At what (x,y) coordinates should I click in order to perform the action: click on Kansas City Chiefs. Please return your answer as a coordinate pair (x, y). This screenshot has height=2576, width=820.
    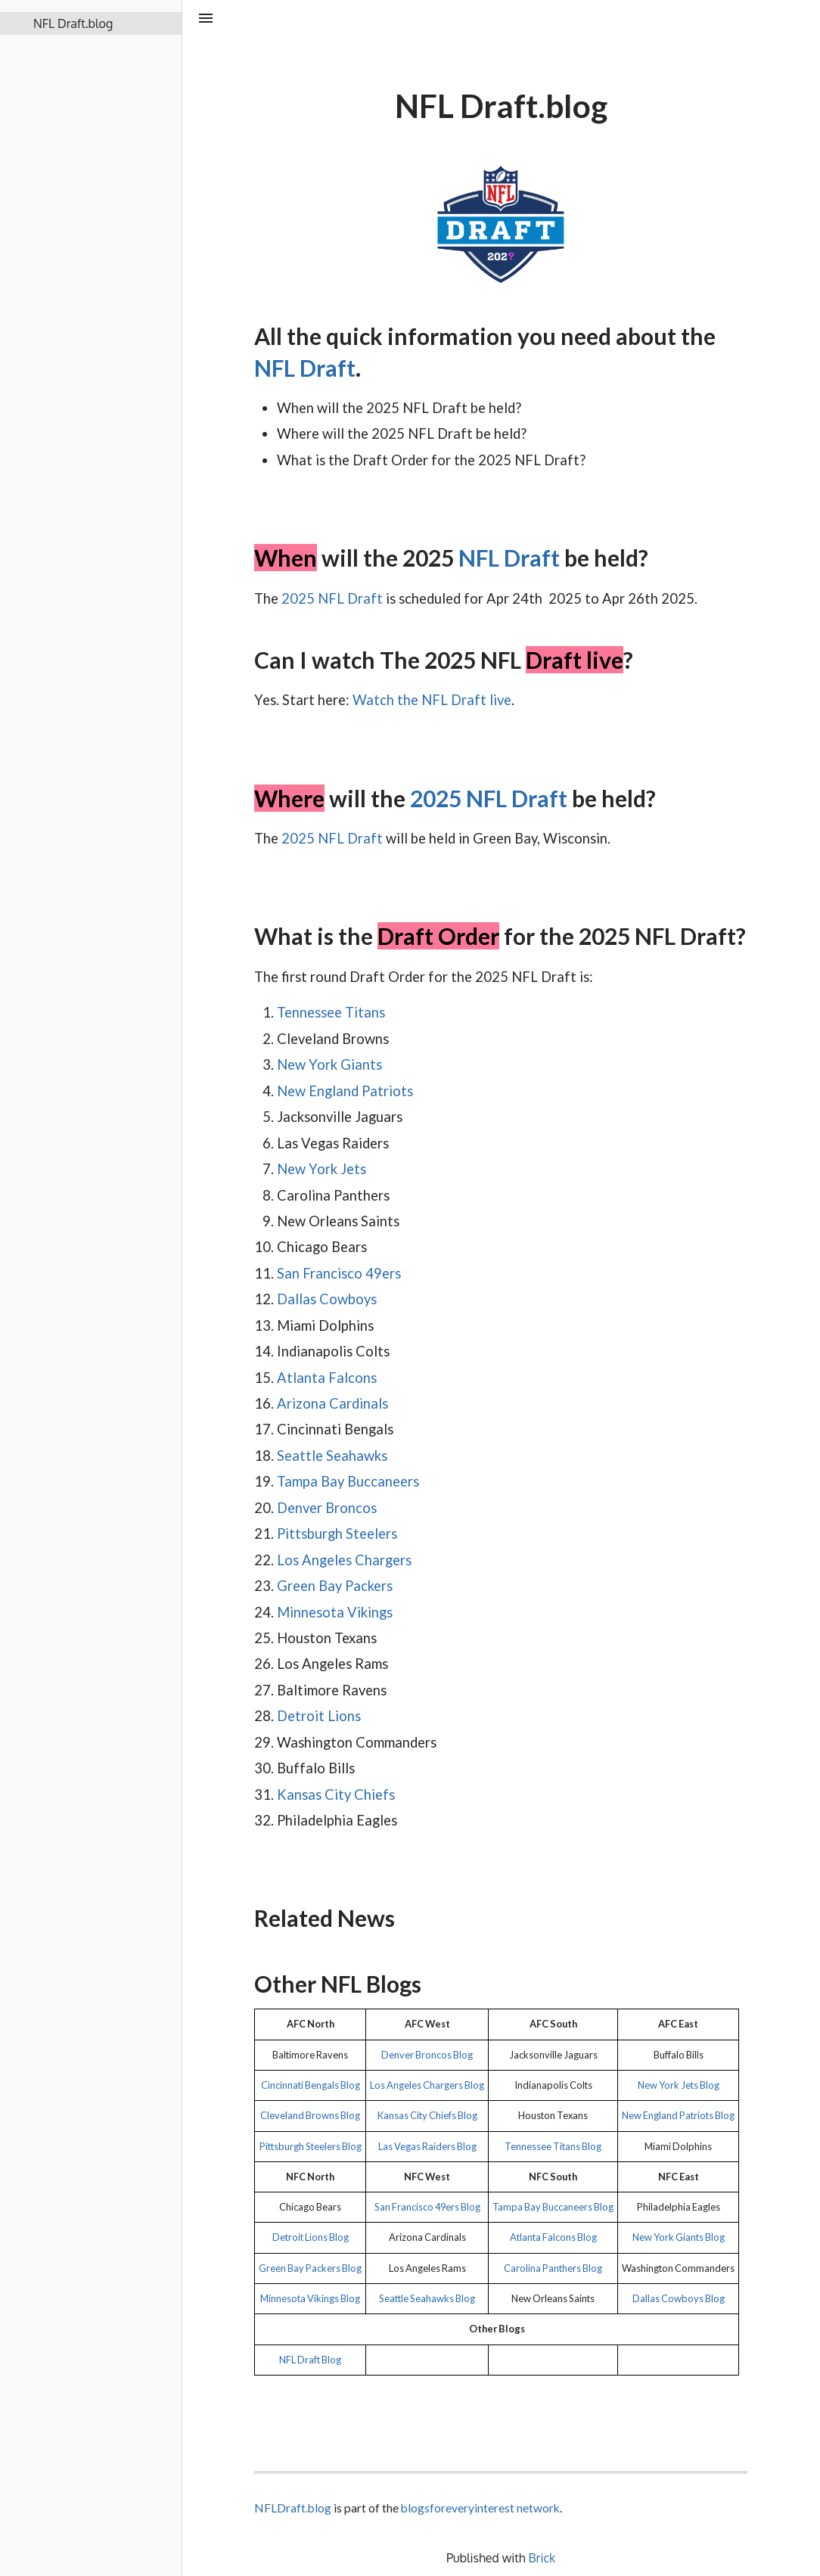
    Looking at the image, I should click on (336, 1794).